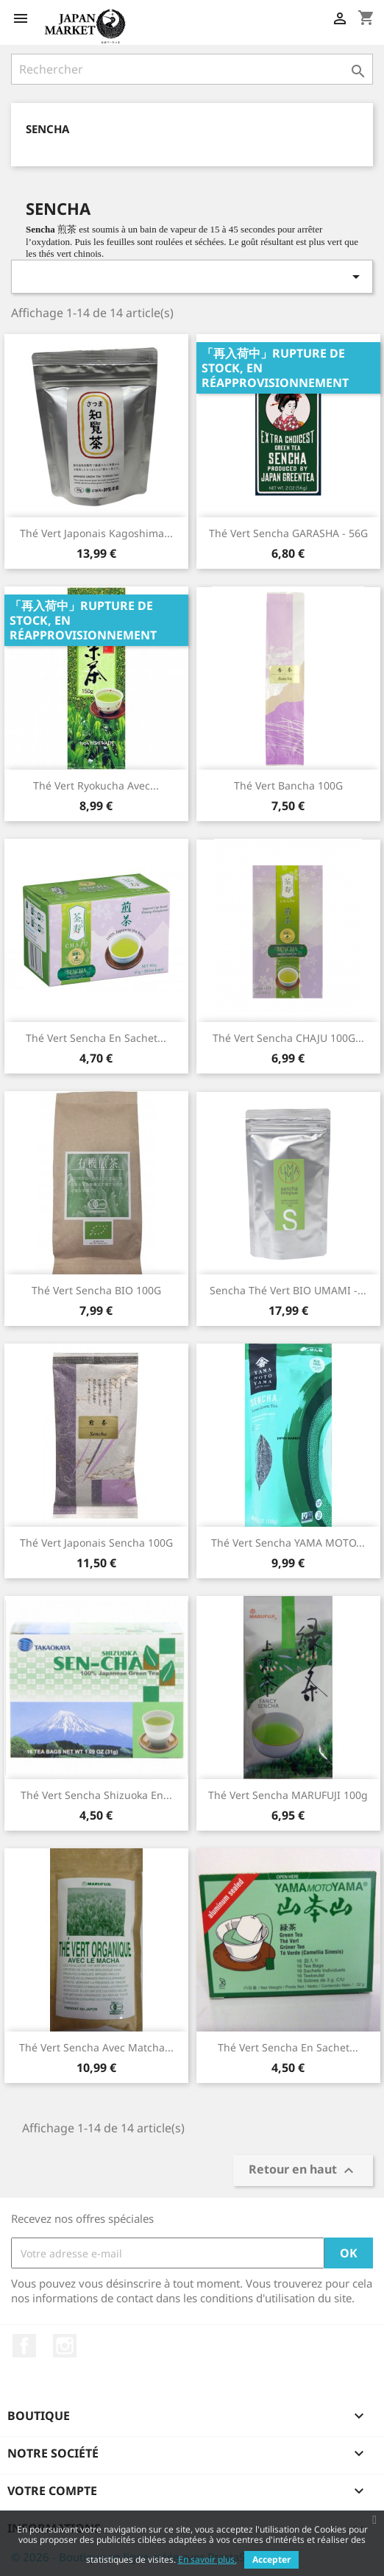  Describe the element at coordinates (288, 1290) in the screenshot. I see `Sencha Thé vert BIO UMAMI -...` at that location.